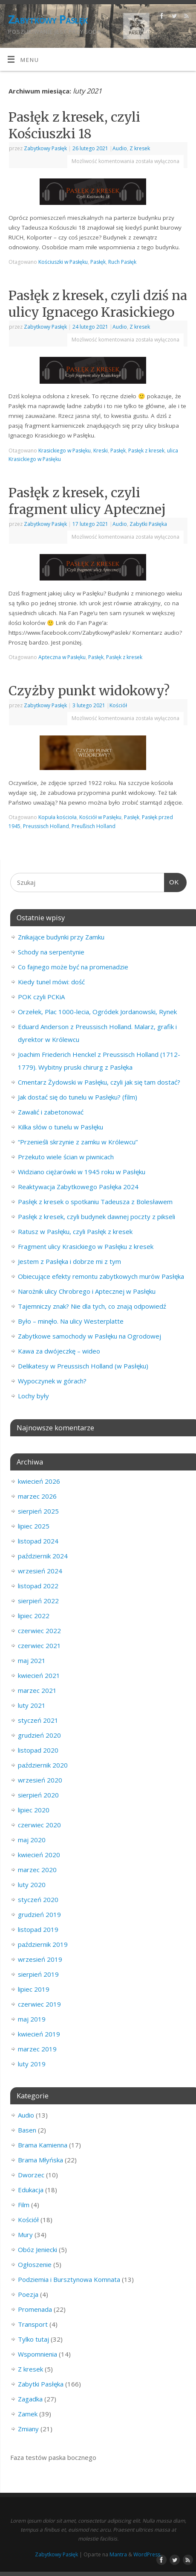 The height and width of the screenshot is (2576, 196). Describe the element at coordinates (37, 2354) in the screenshot. I see `Wspomnienia` at that location.